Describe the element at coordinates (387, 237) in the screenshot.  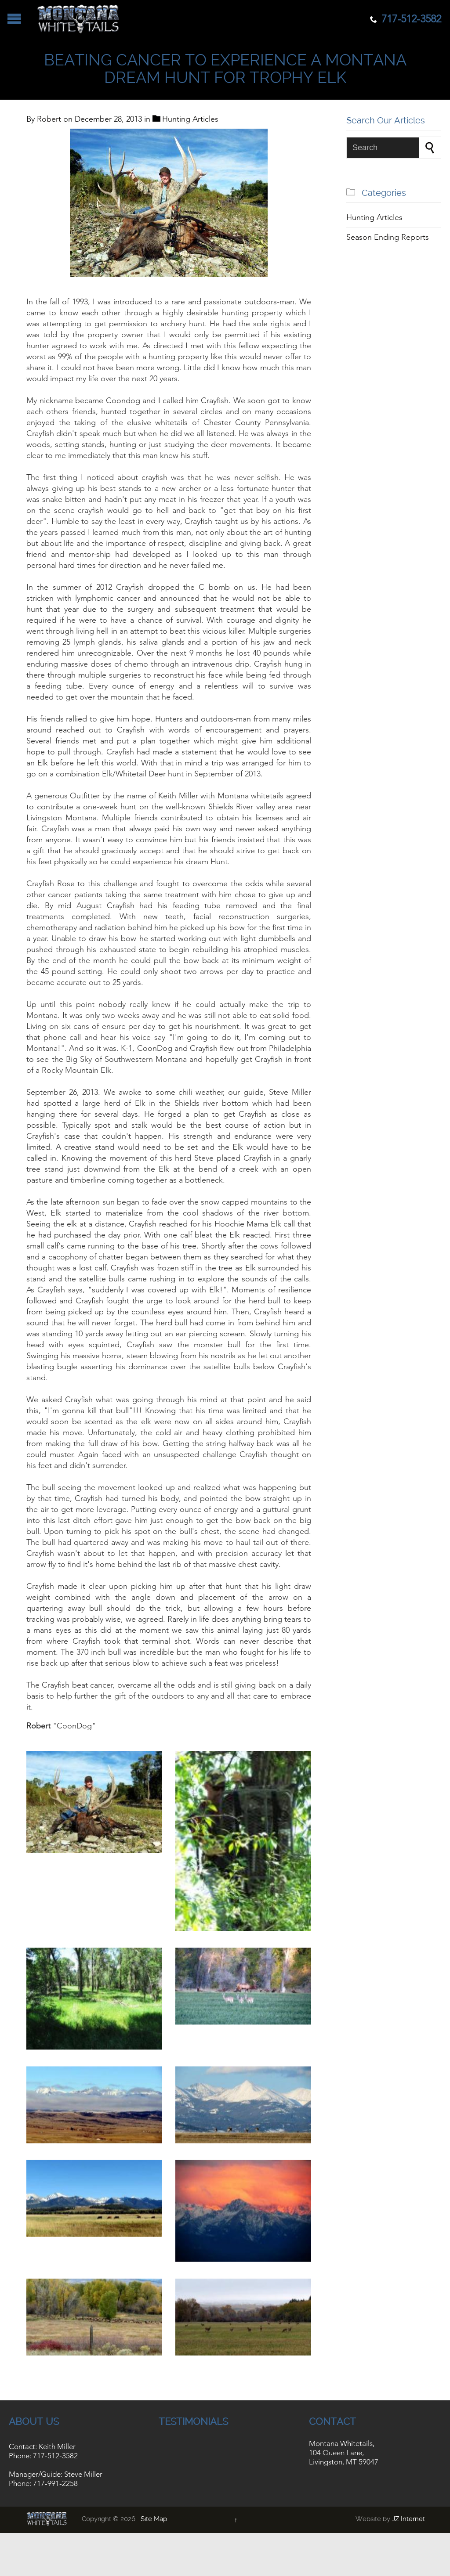
I see `Season Ending Reports` at that location.